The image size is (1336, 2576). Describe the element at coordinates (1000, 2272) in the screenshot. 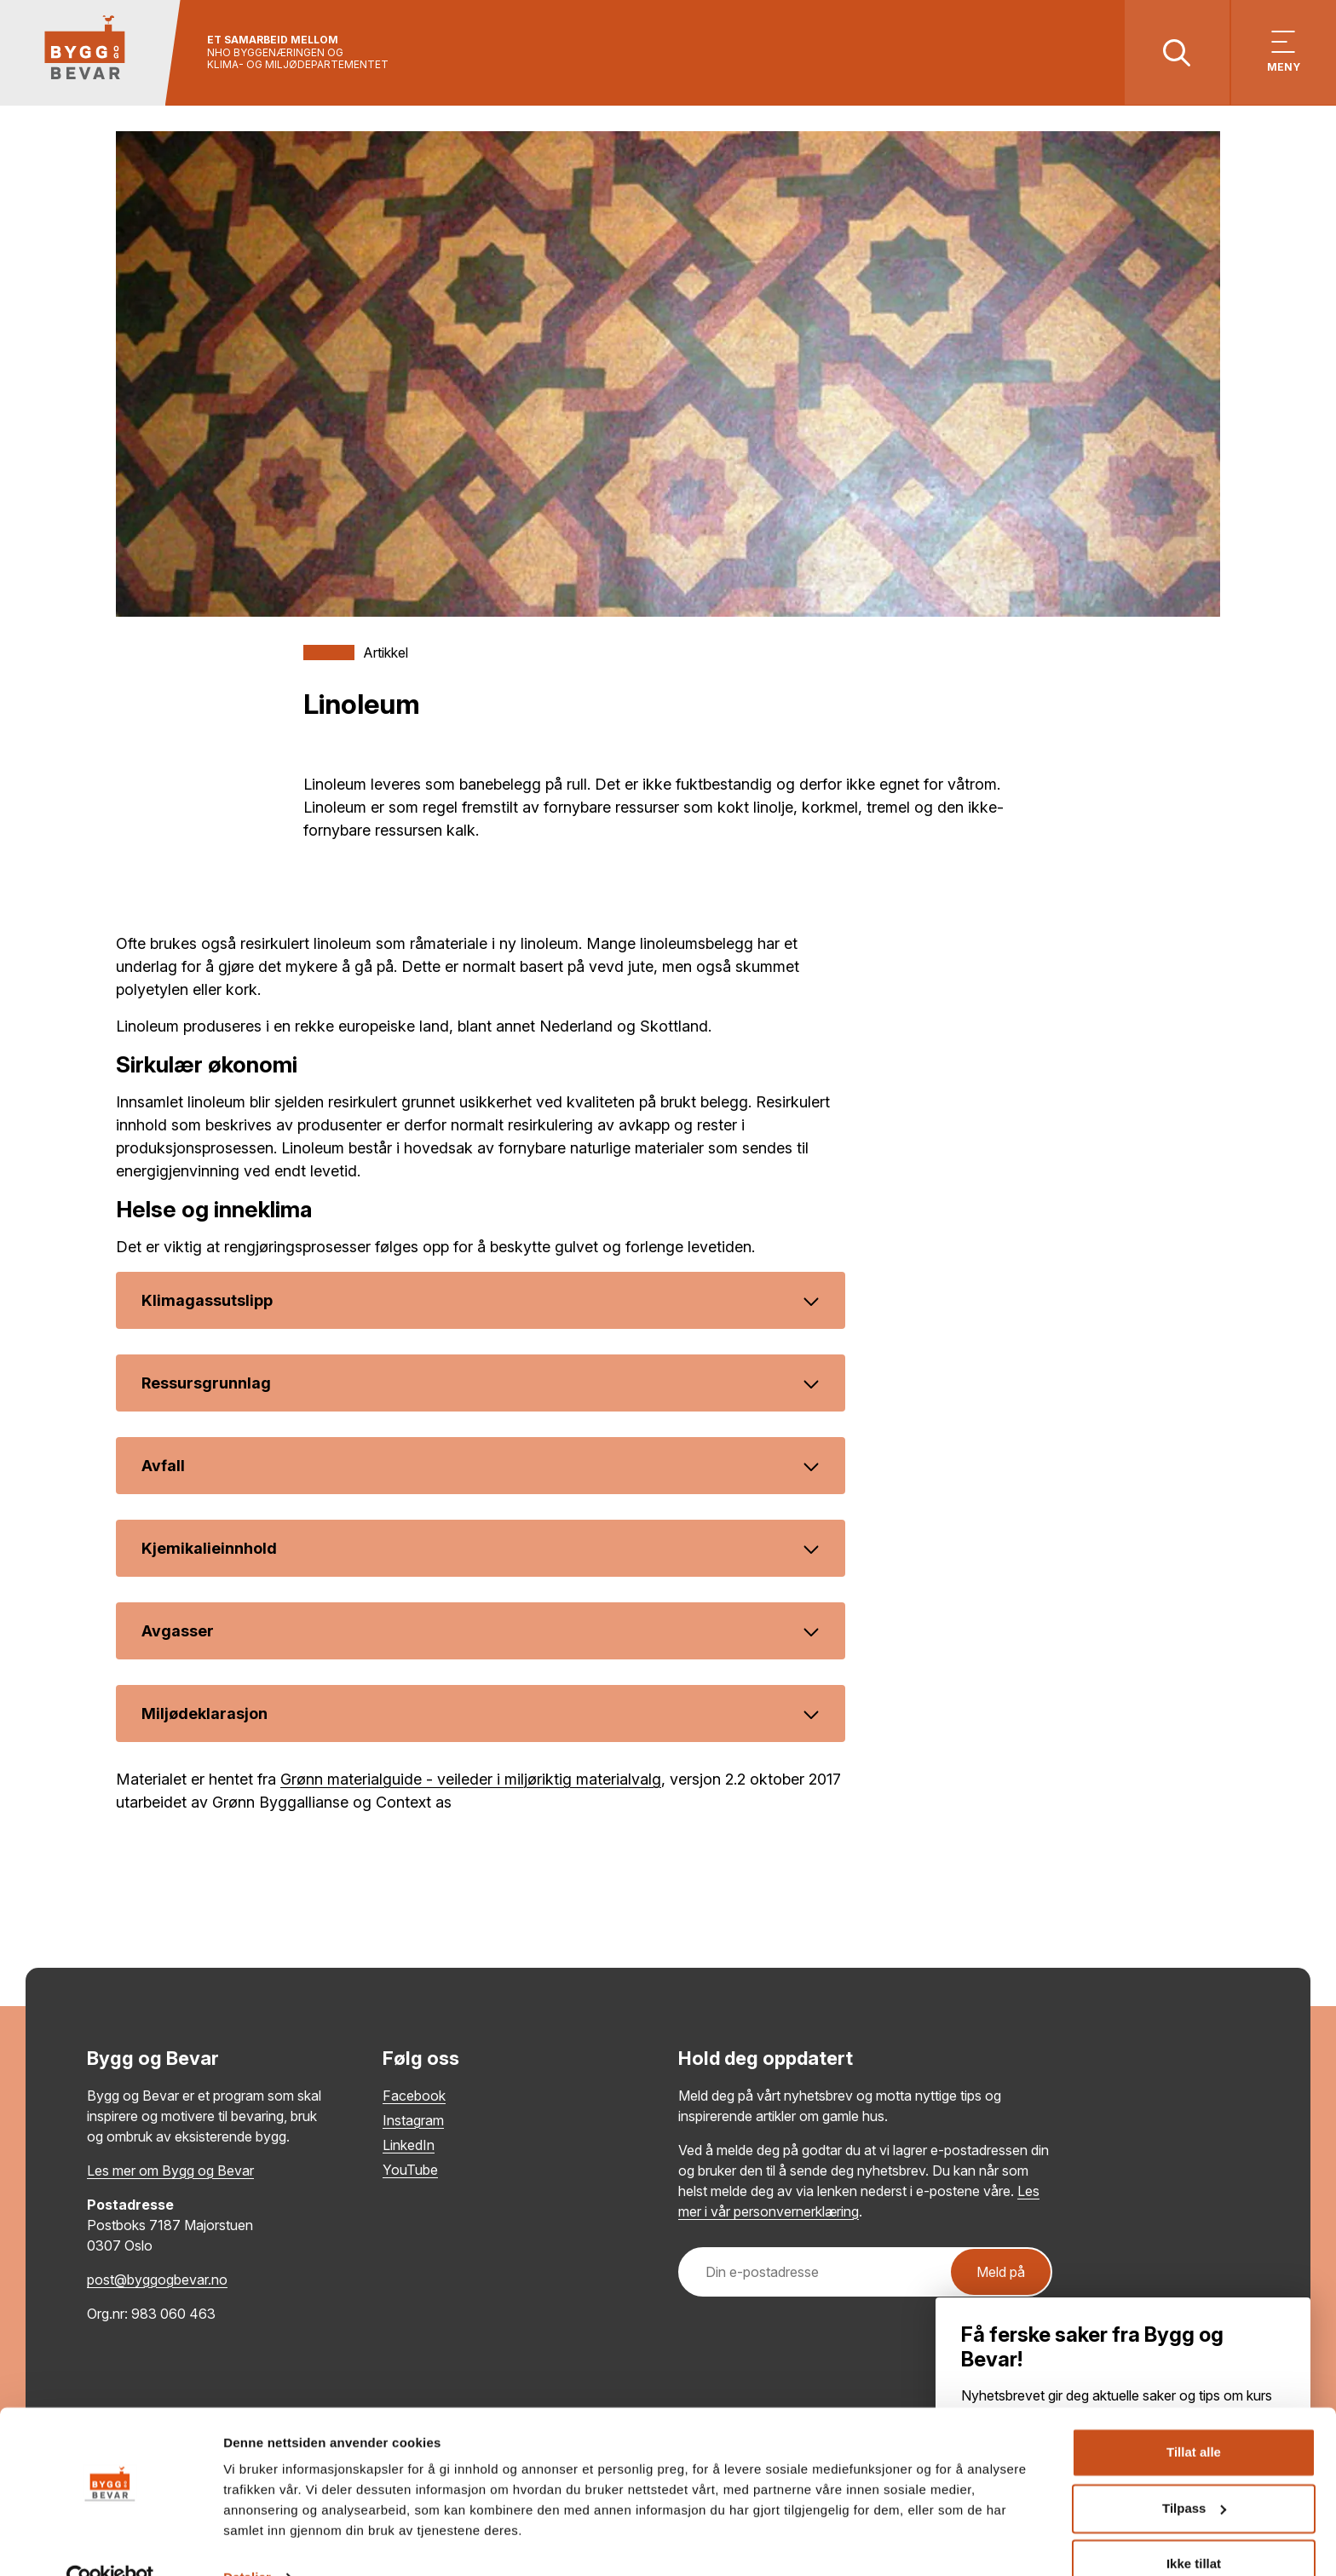

I see `Meld på` at that location.